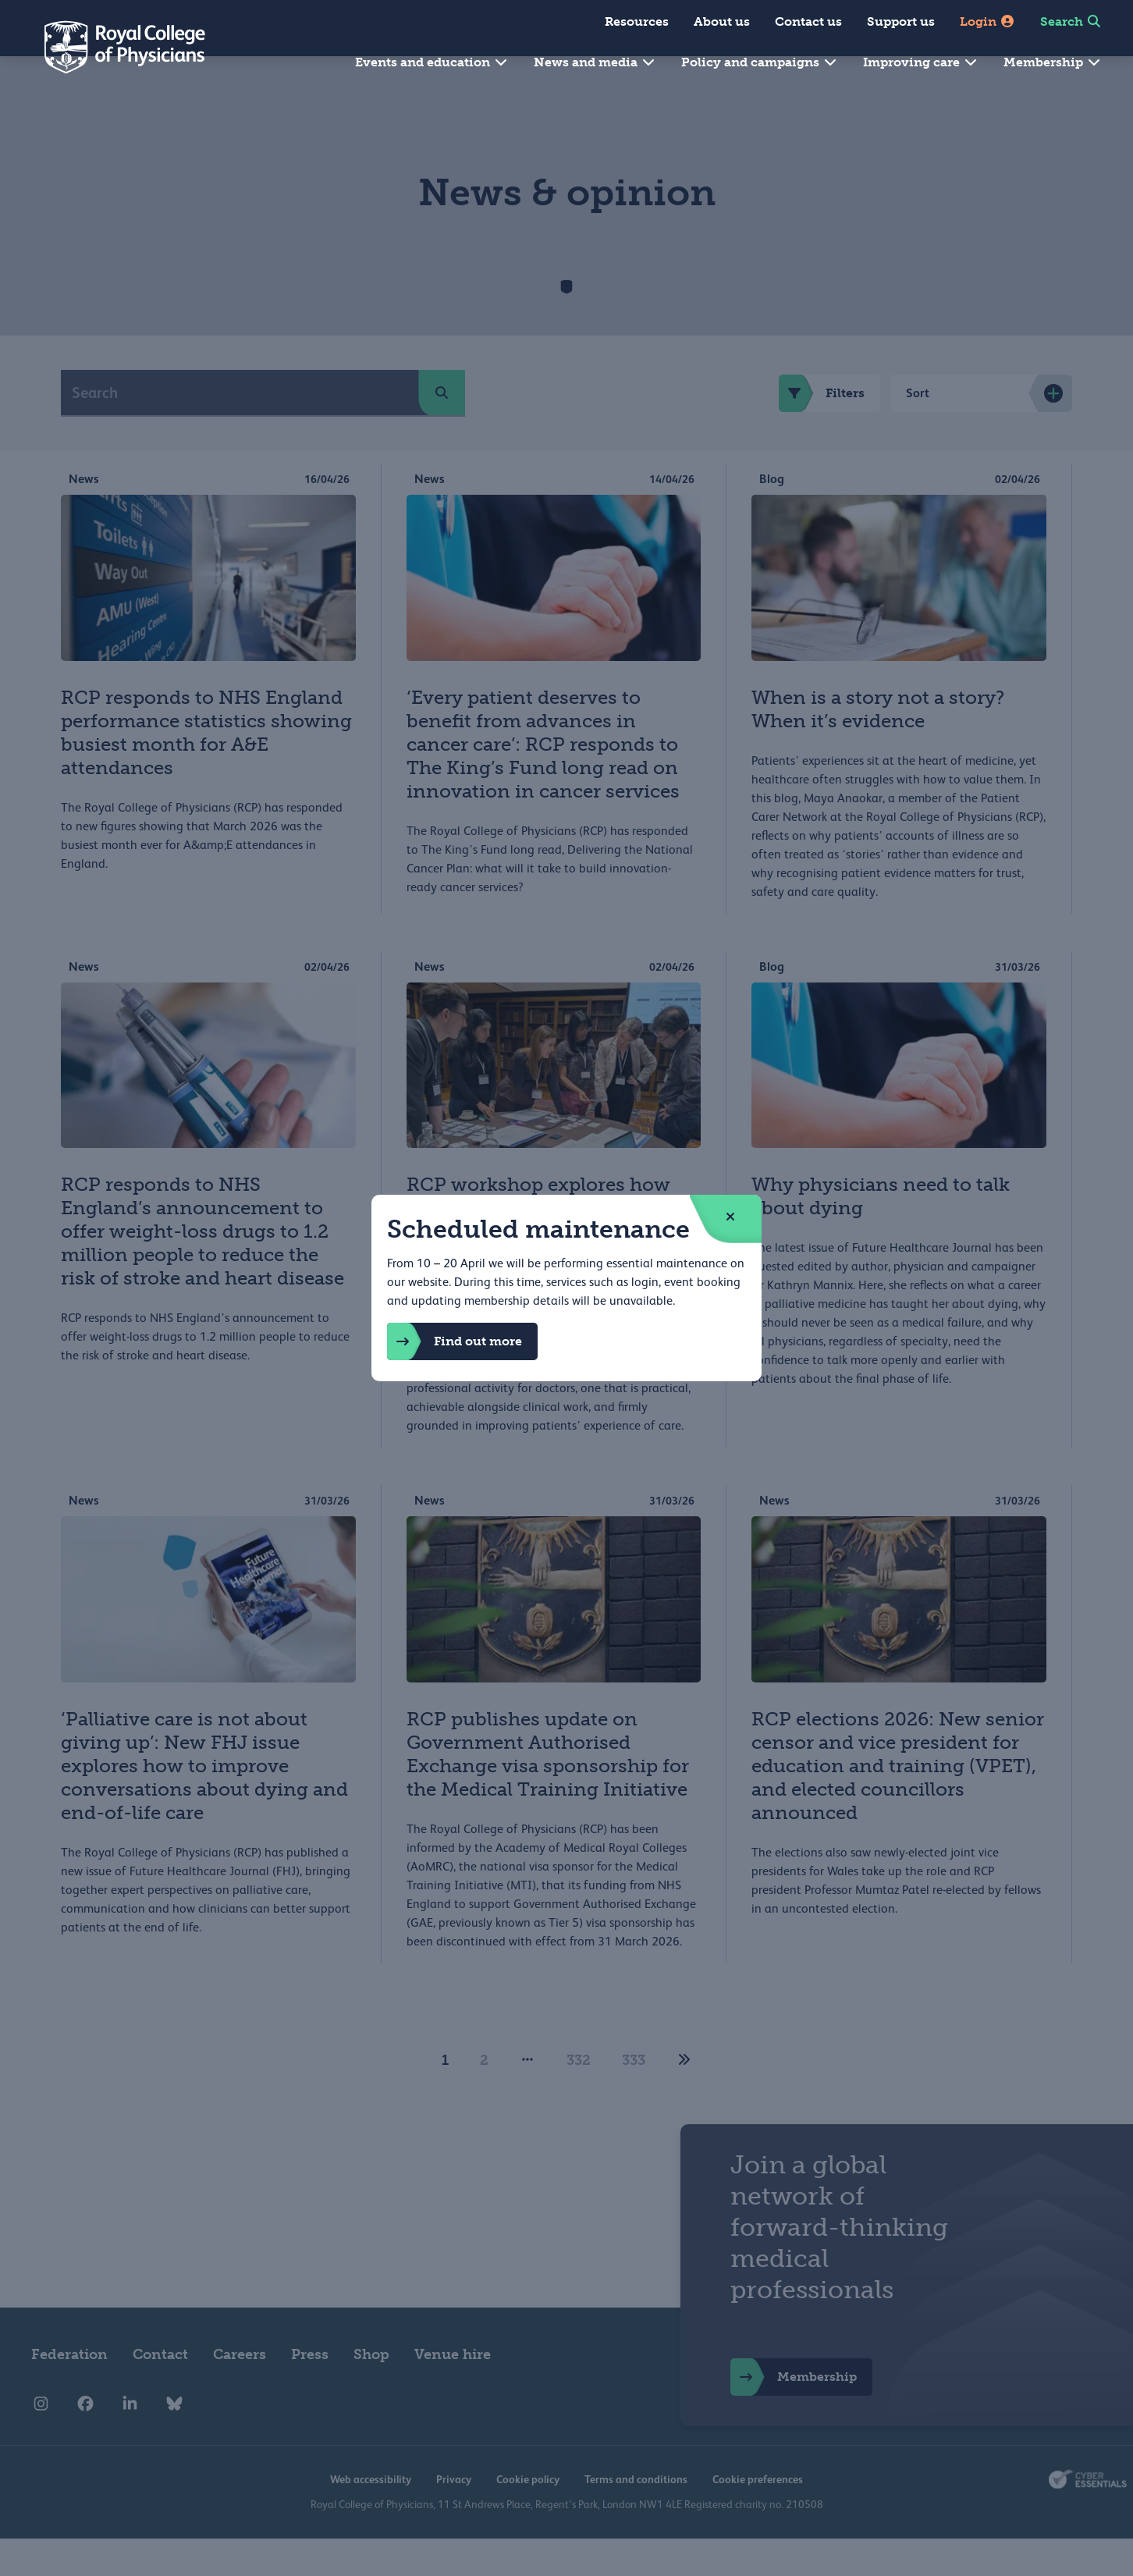  I want to click on Find out more, so click(454, 1341).